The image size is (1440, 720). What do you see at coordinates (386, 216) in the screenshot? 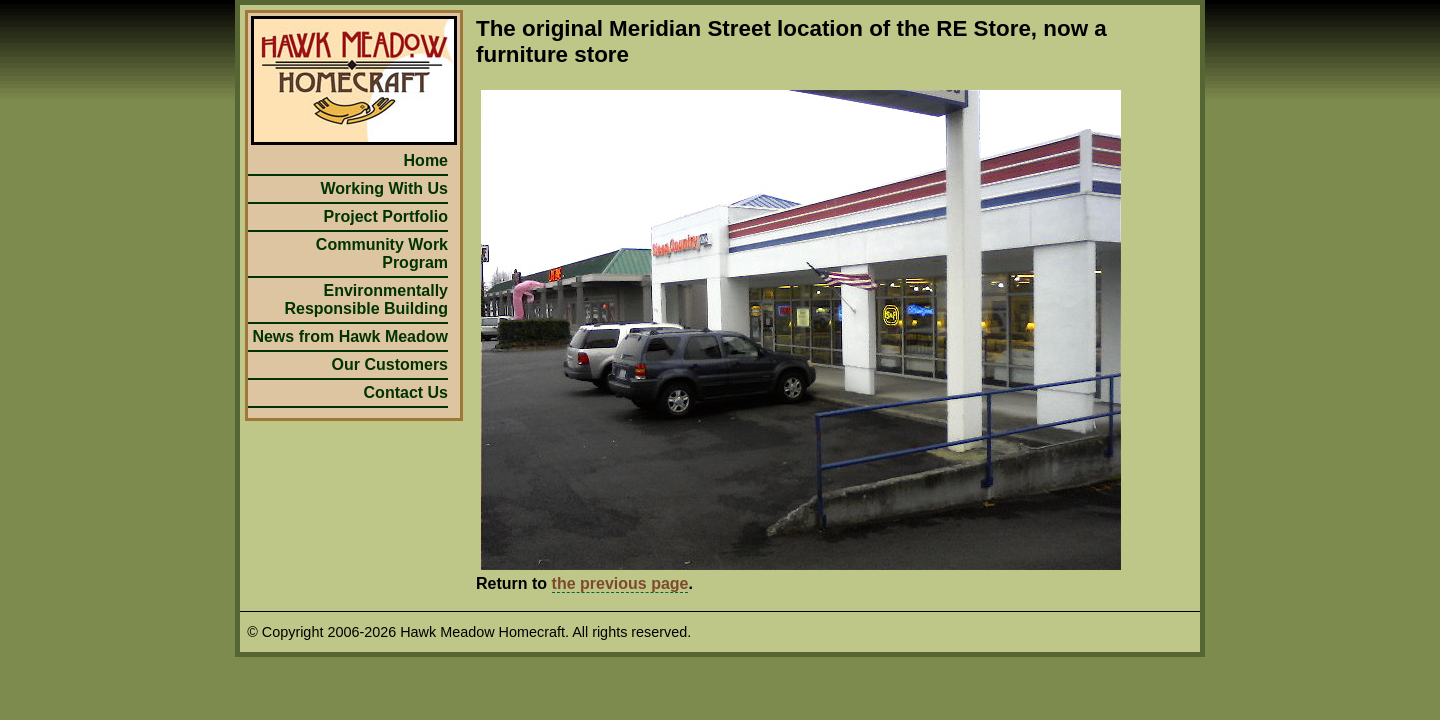
I see `Project Portfolio` at bounding box center [386, 216].